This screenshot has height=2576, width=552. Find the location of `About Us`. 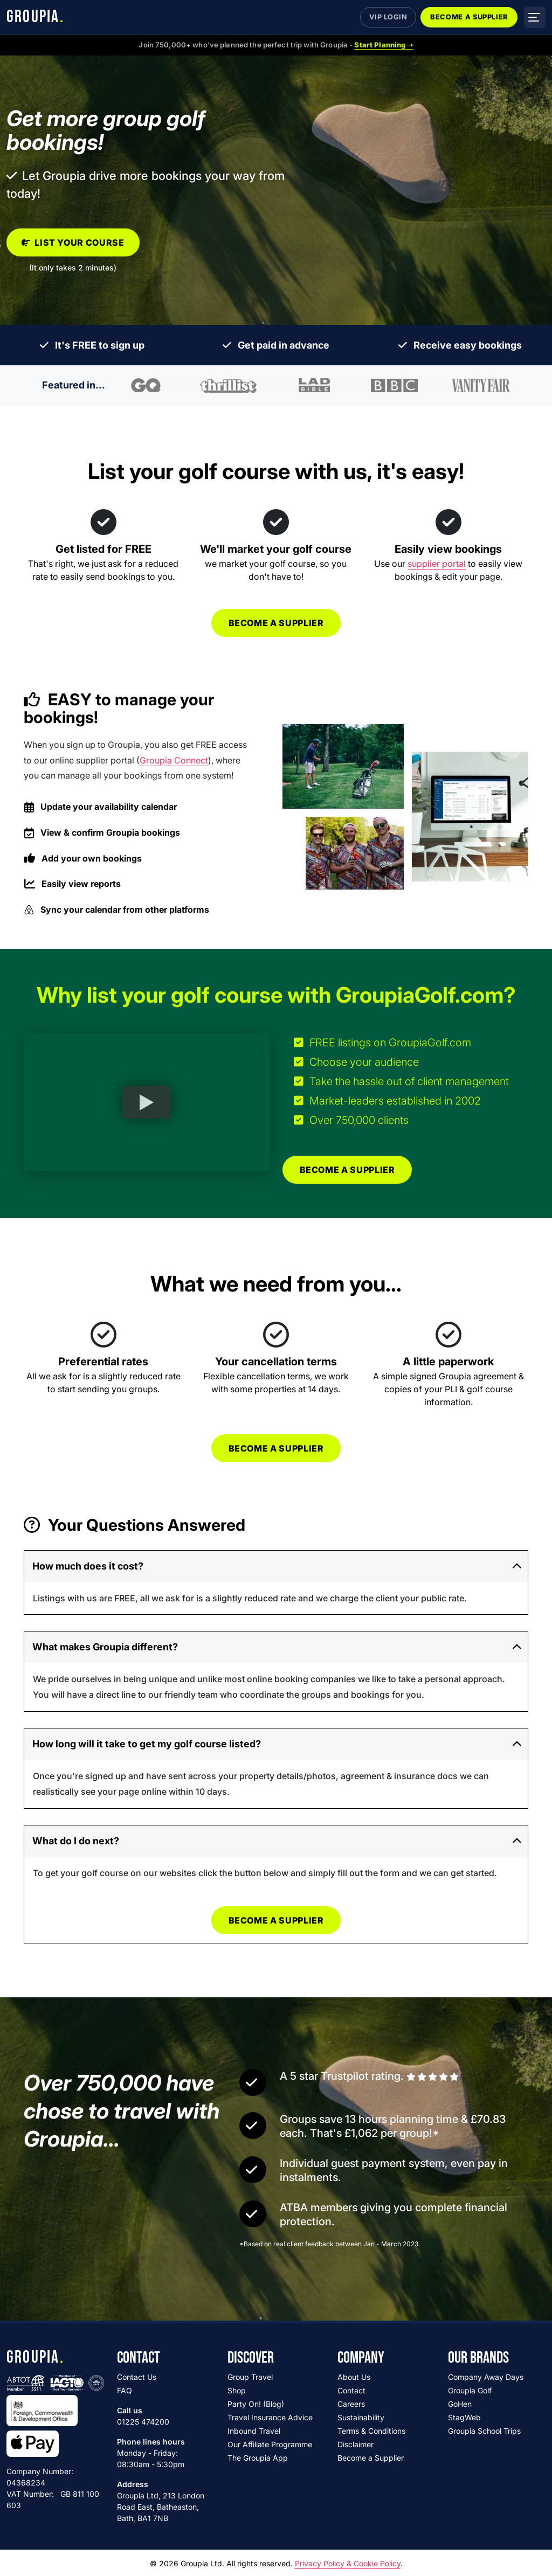

About Us is located at coordinates (353, 2376).